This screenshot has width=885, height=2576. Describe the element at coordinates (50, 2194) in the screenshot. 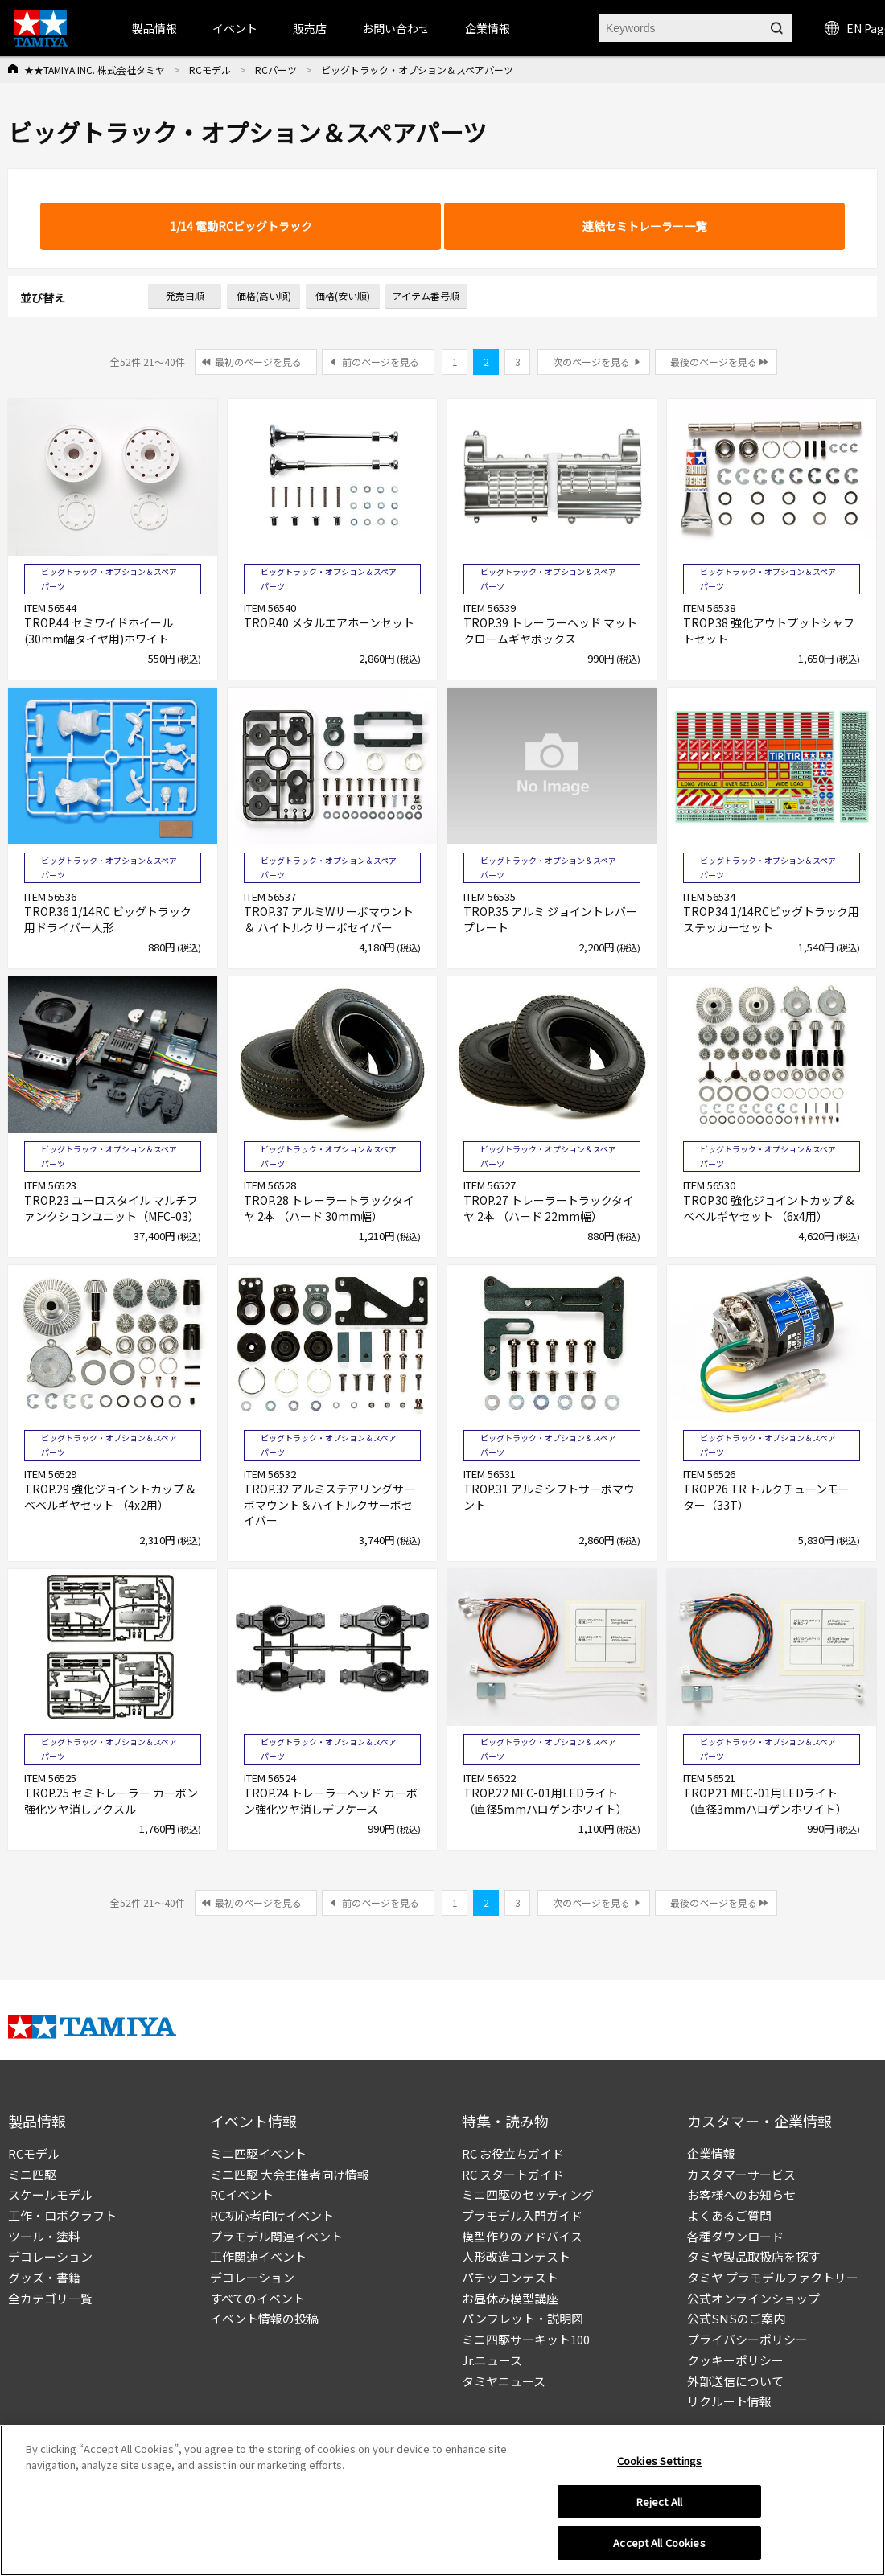

I see `スケールモデル` at that location.